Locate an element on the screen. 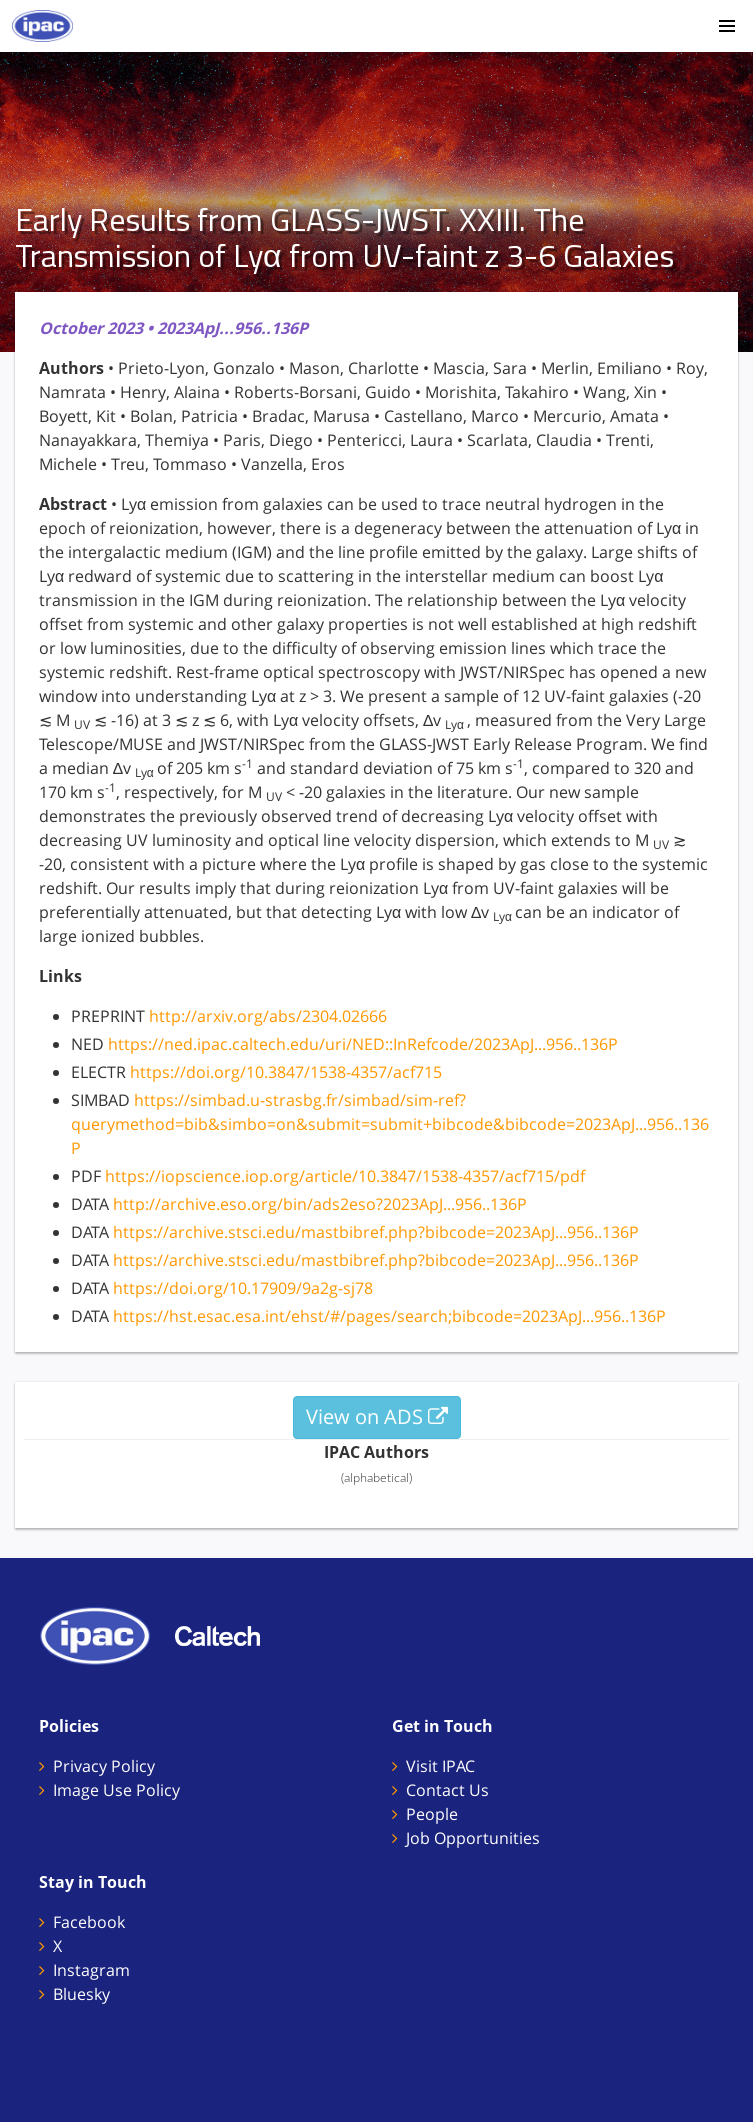 The image size is (753, 2122). http://arxiv.org/abs/2304.02666 is located at coordinates (268, 1016).